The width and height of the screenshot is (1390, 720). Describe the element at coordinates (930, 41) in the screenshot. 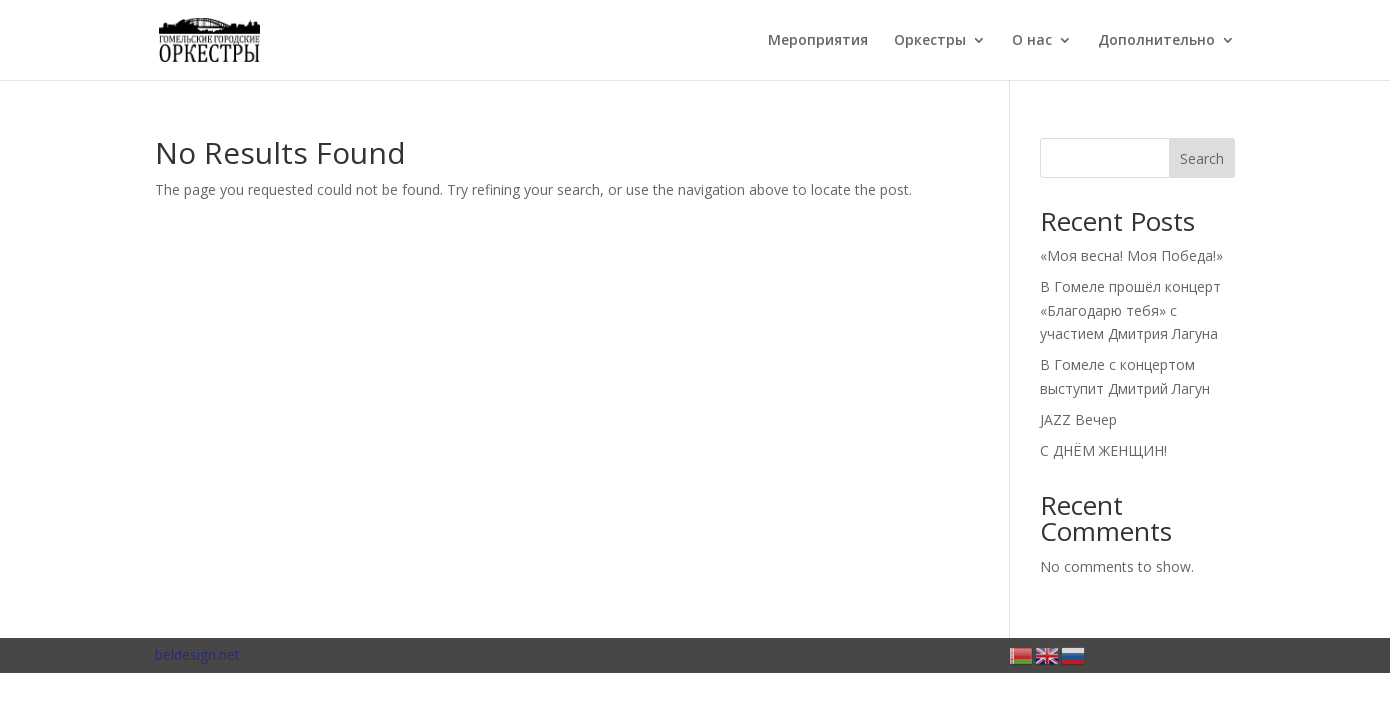

I see `Оркестры` at that location.